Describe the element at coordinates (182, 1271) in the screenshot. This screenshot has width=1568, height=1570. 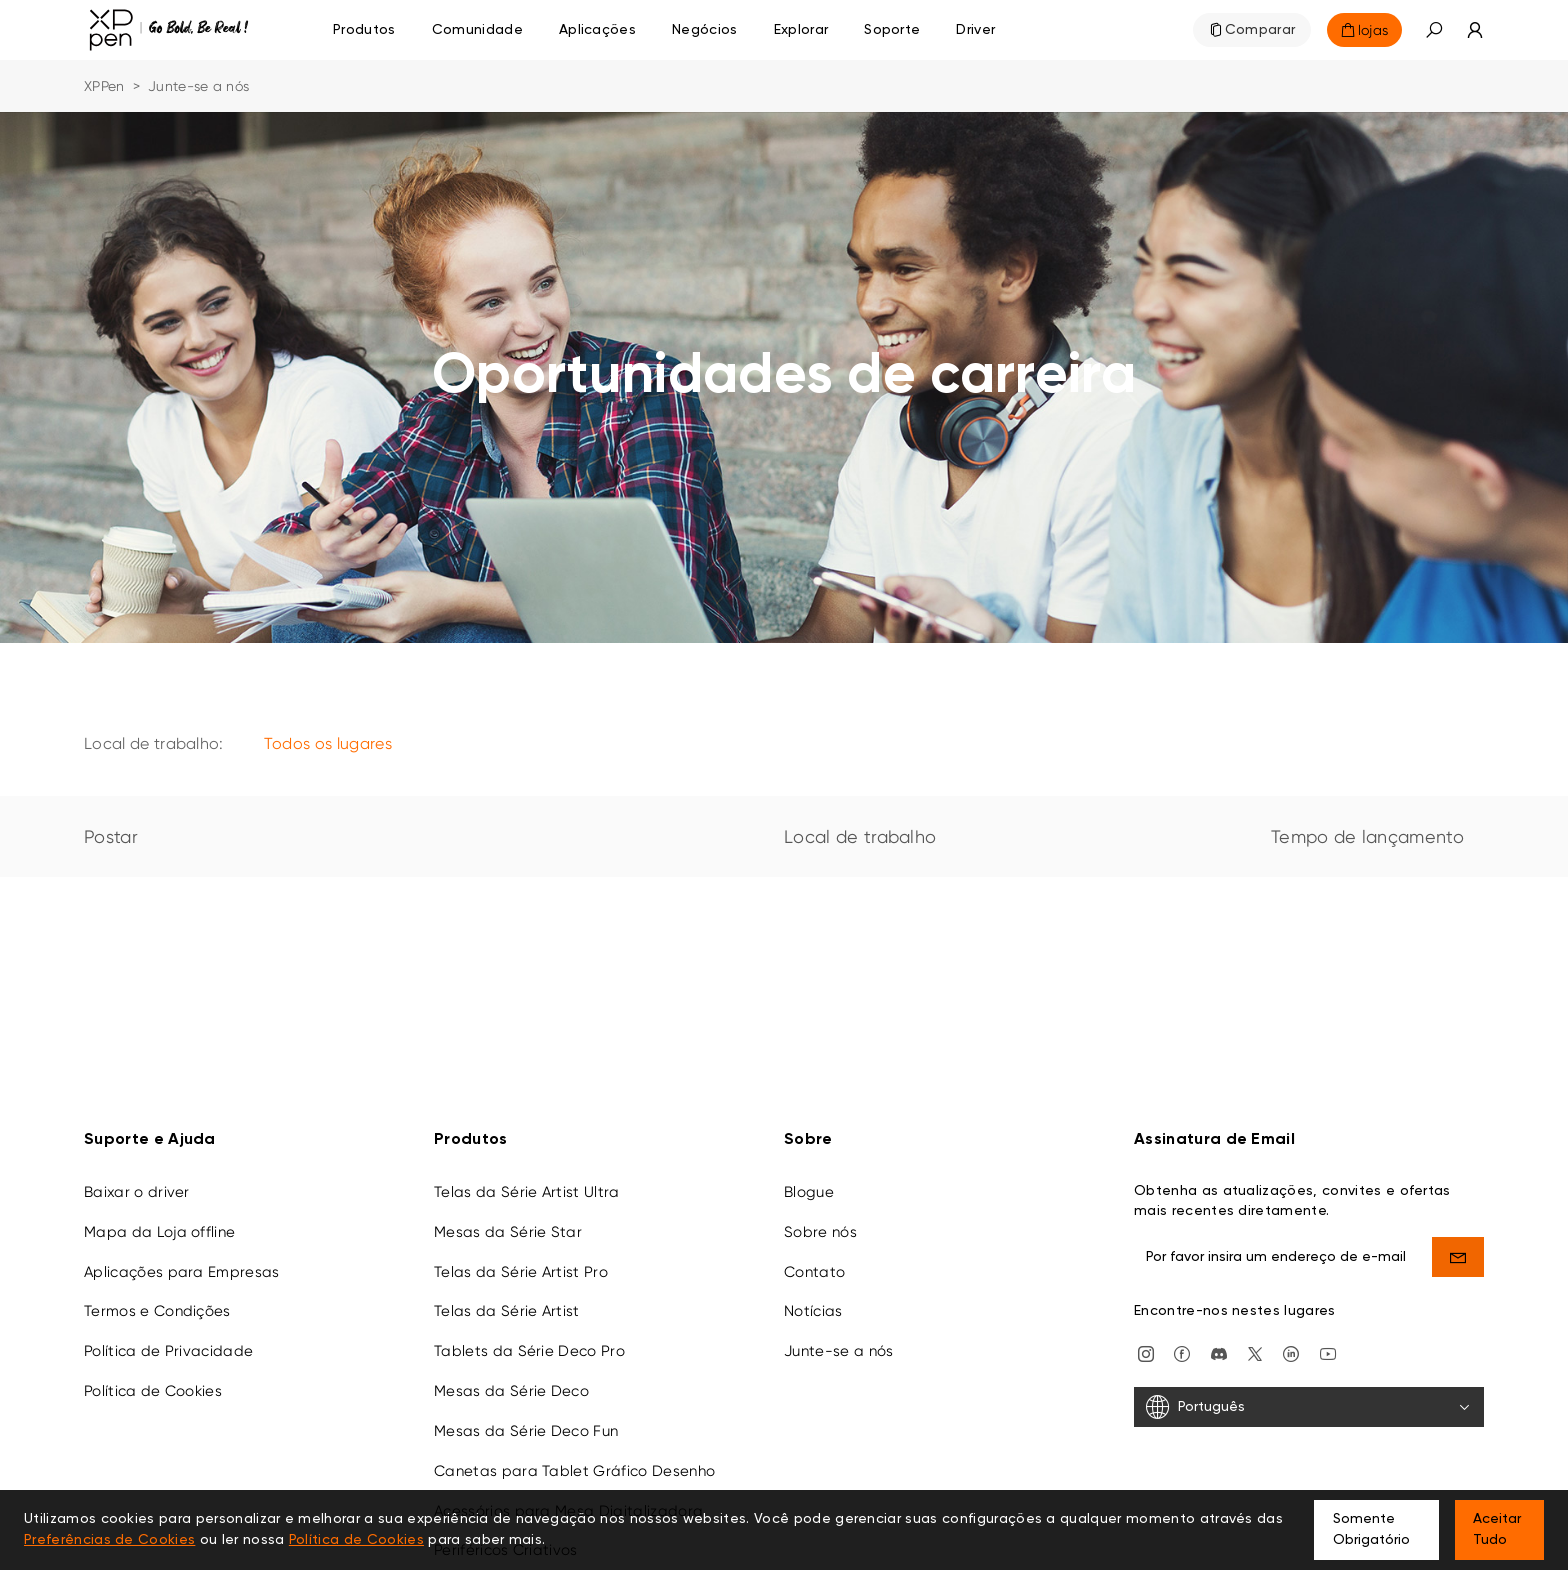
I see `Aplicações para Empresas` at that location.